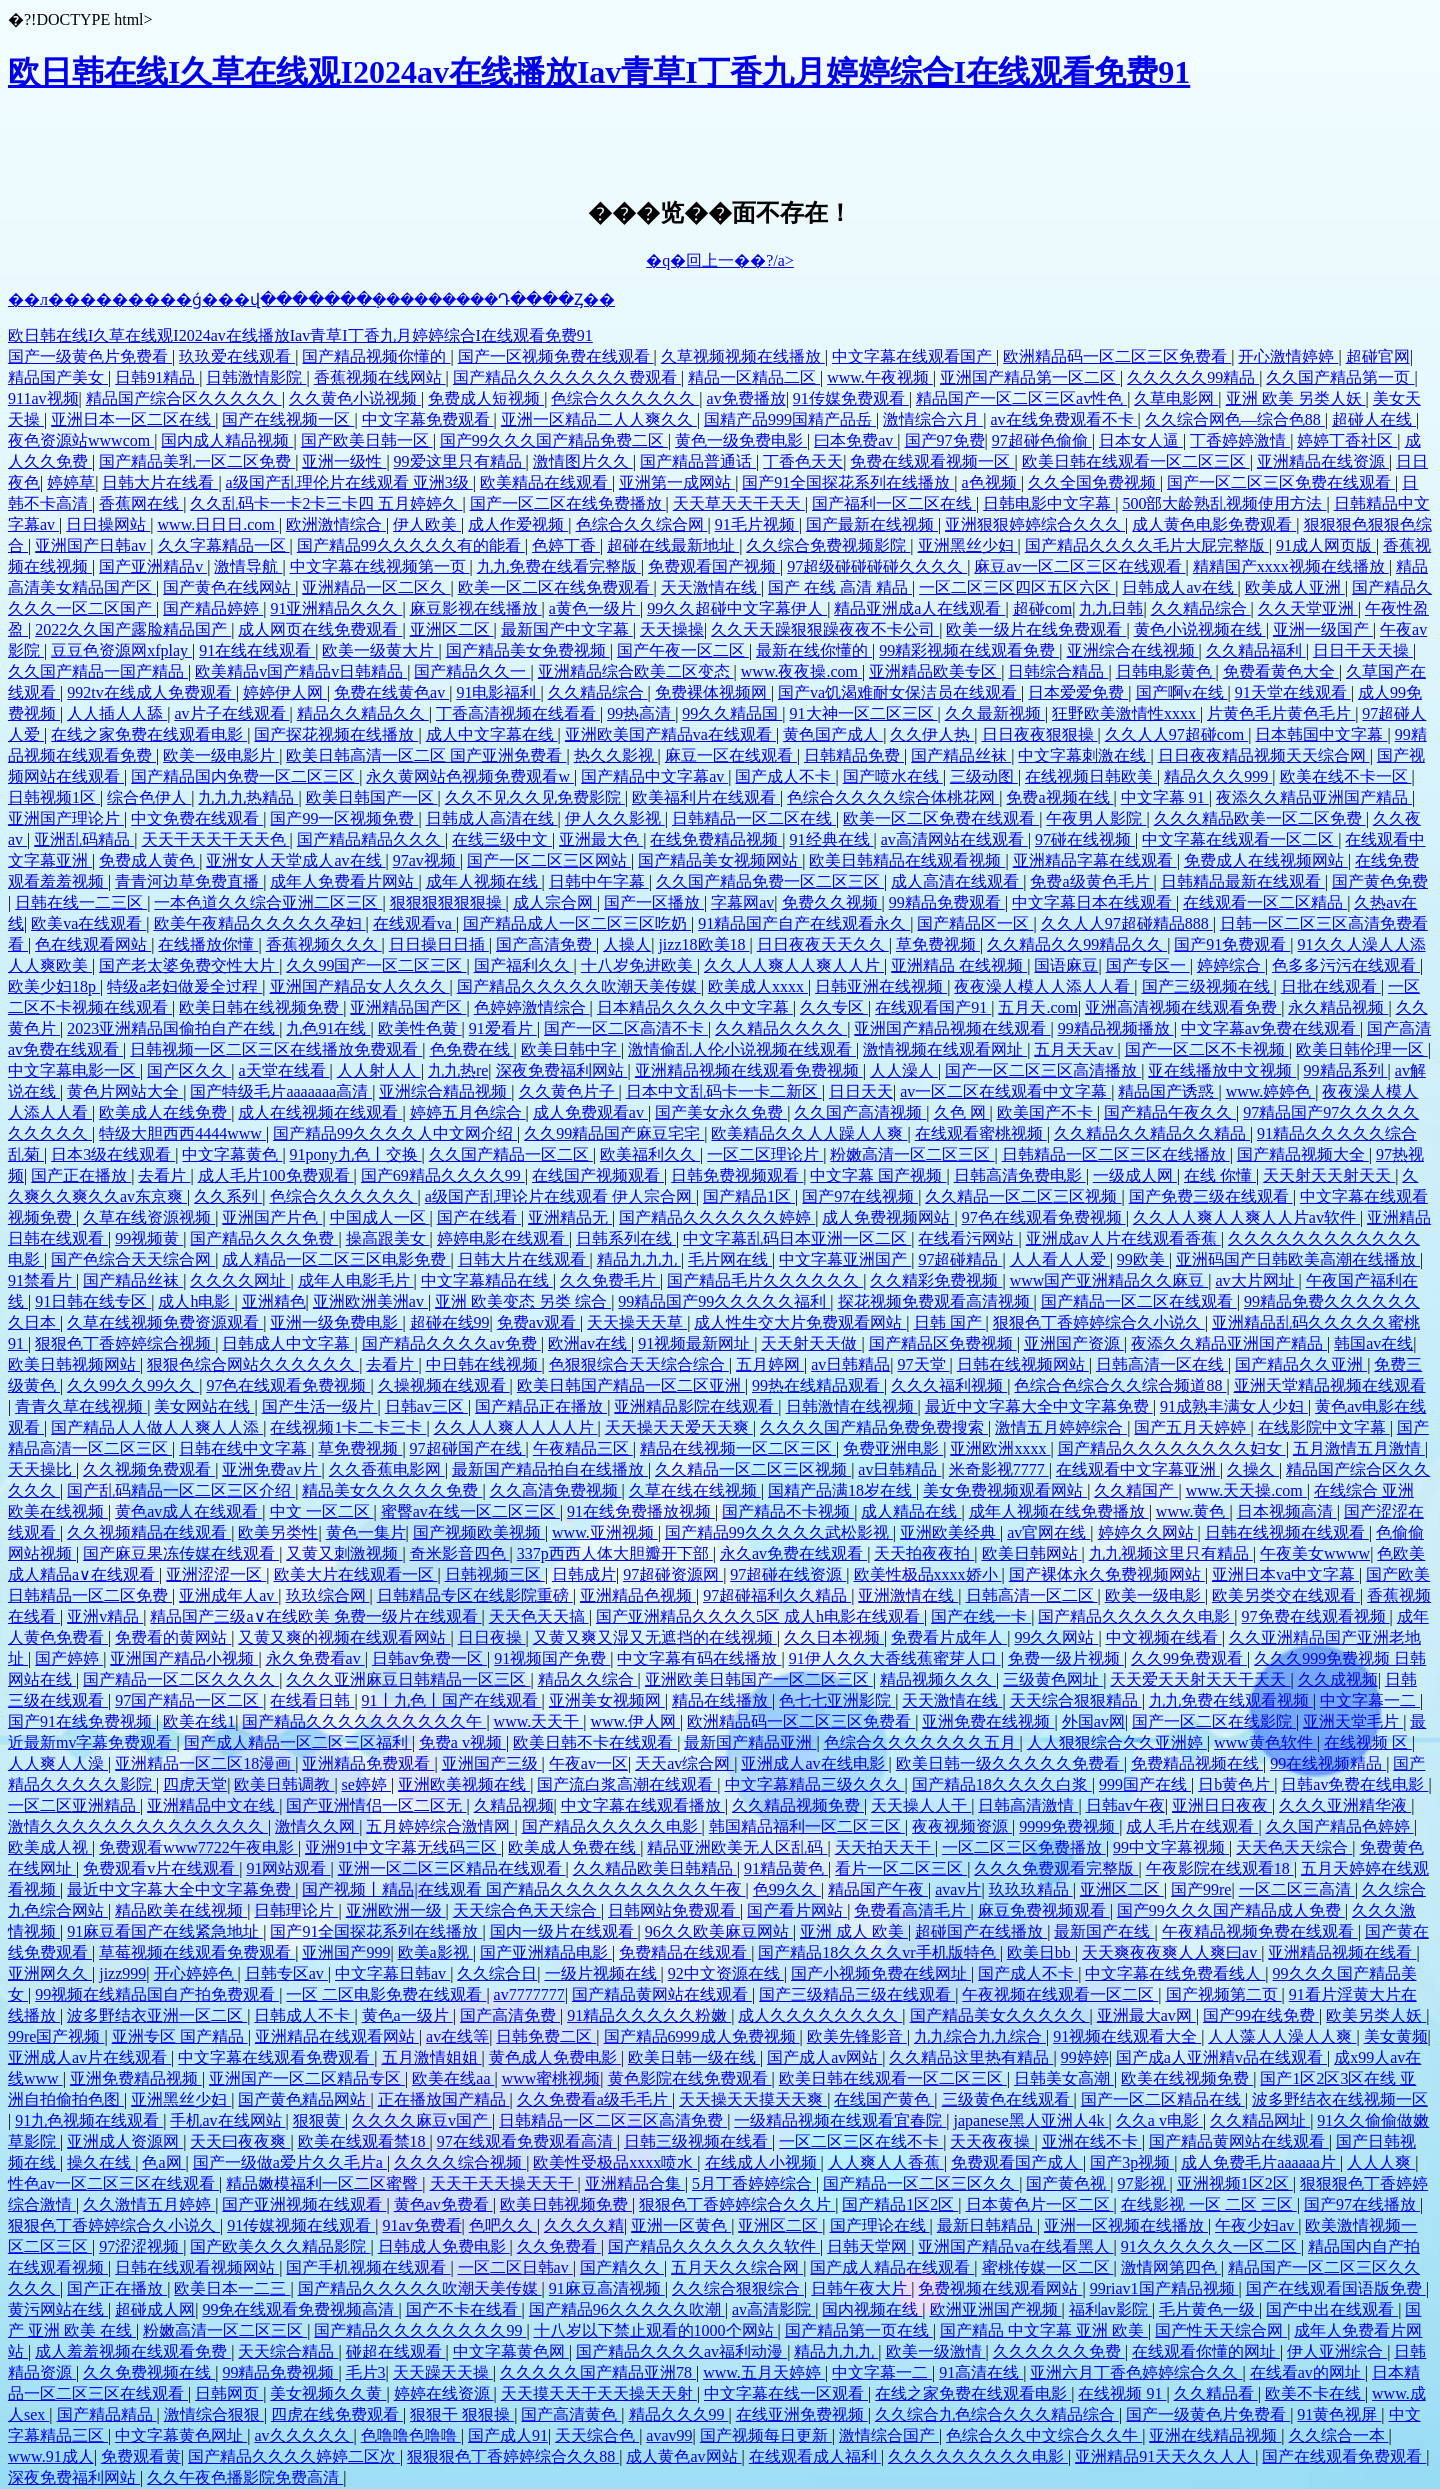  Describe the element at coordinates (706, 797) in the screenshot. I see `欧美福利片在线观看` at that location.